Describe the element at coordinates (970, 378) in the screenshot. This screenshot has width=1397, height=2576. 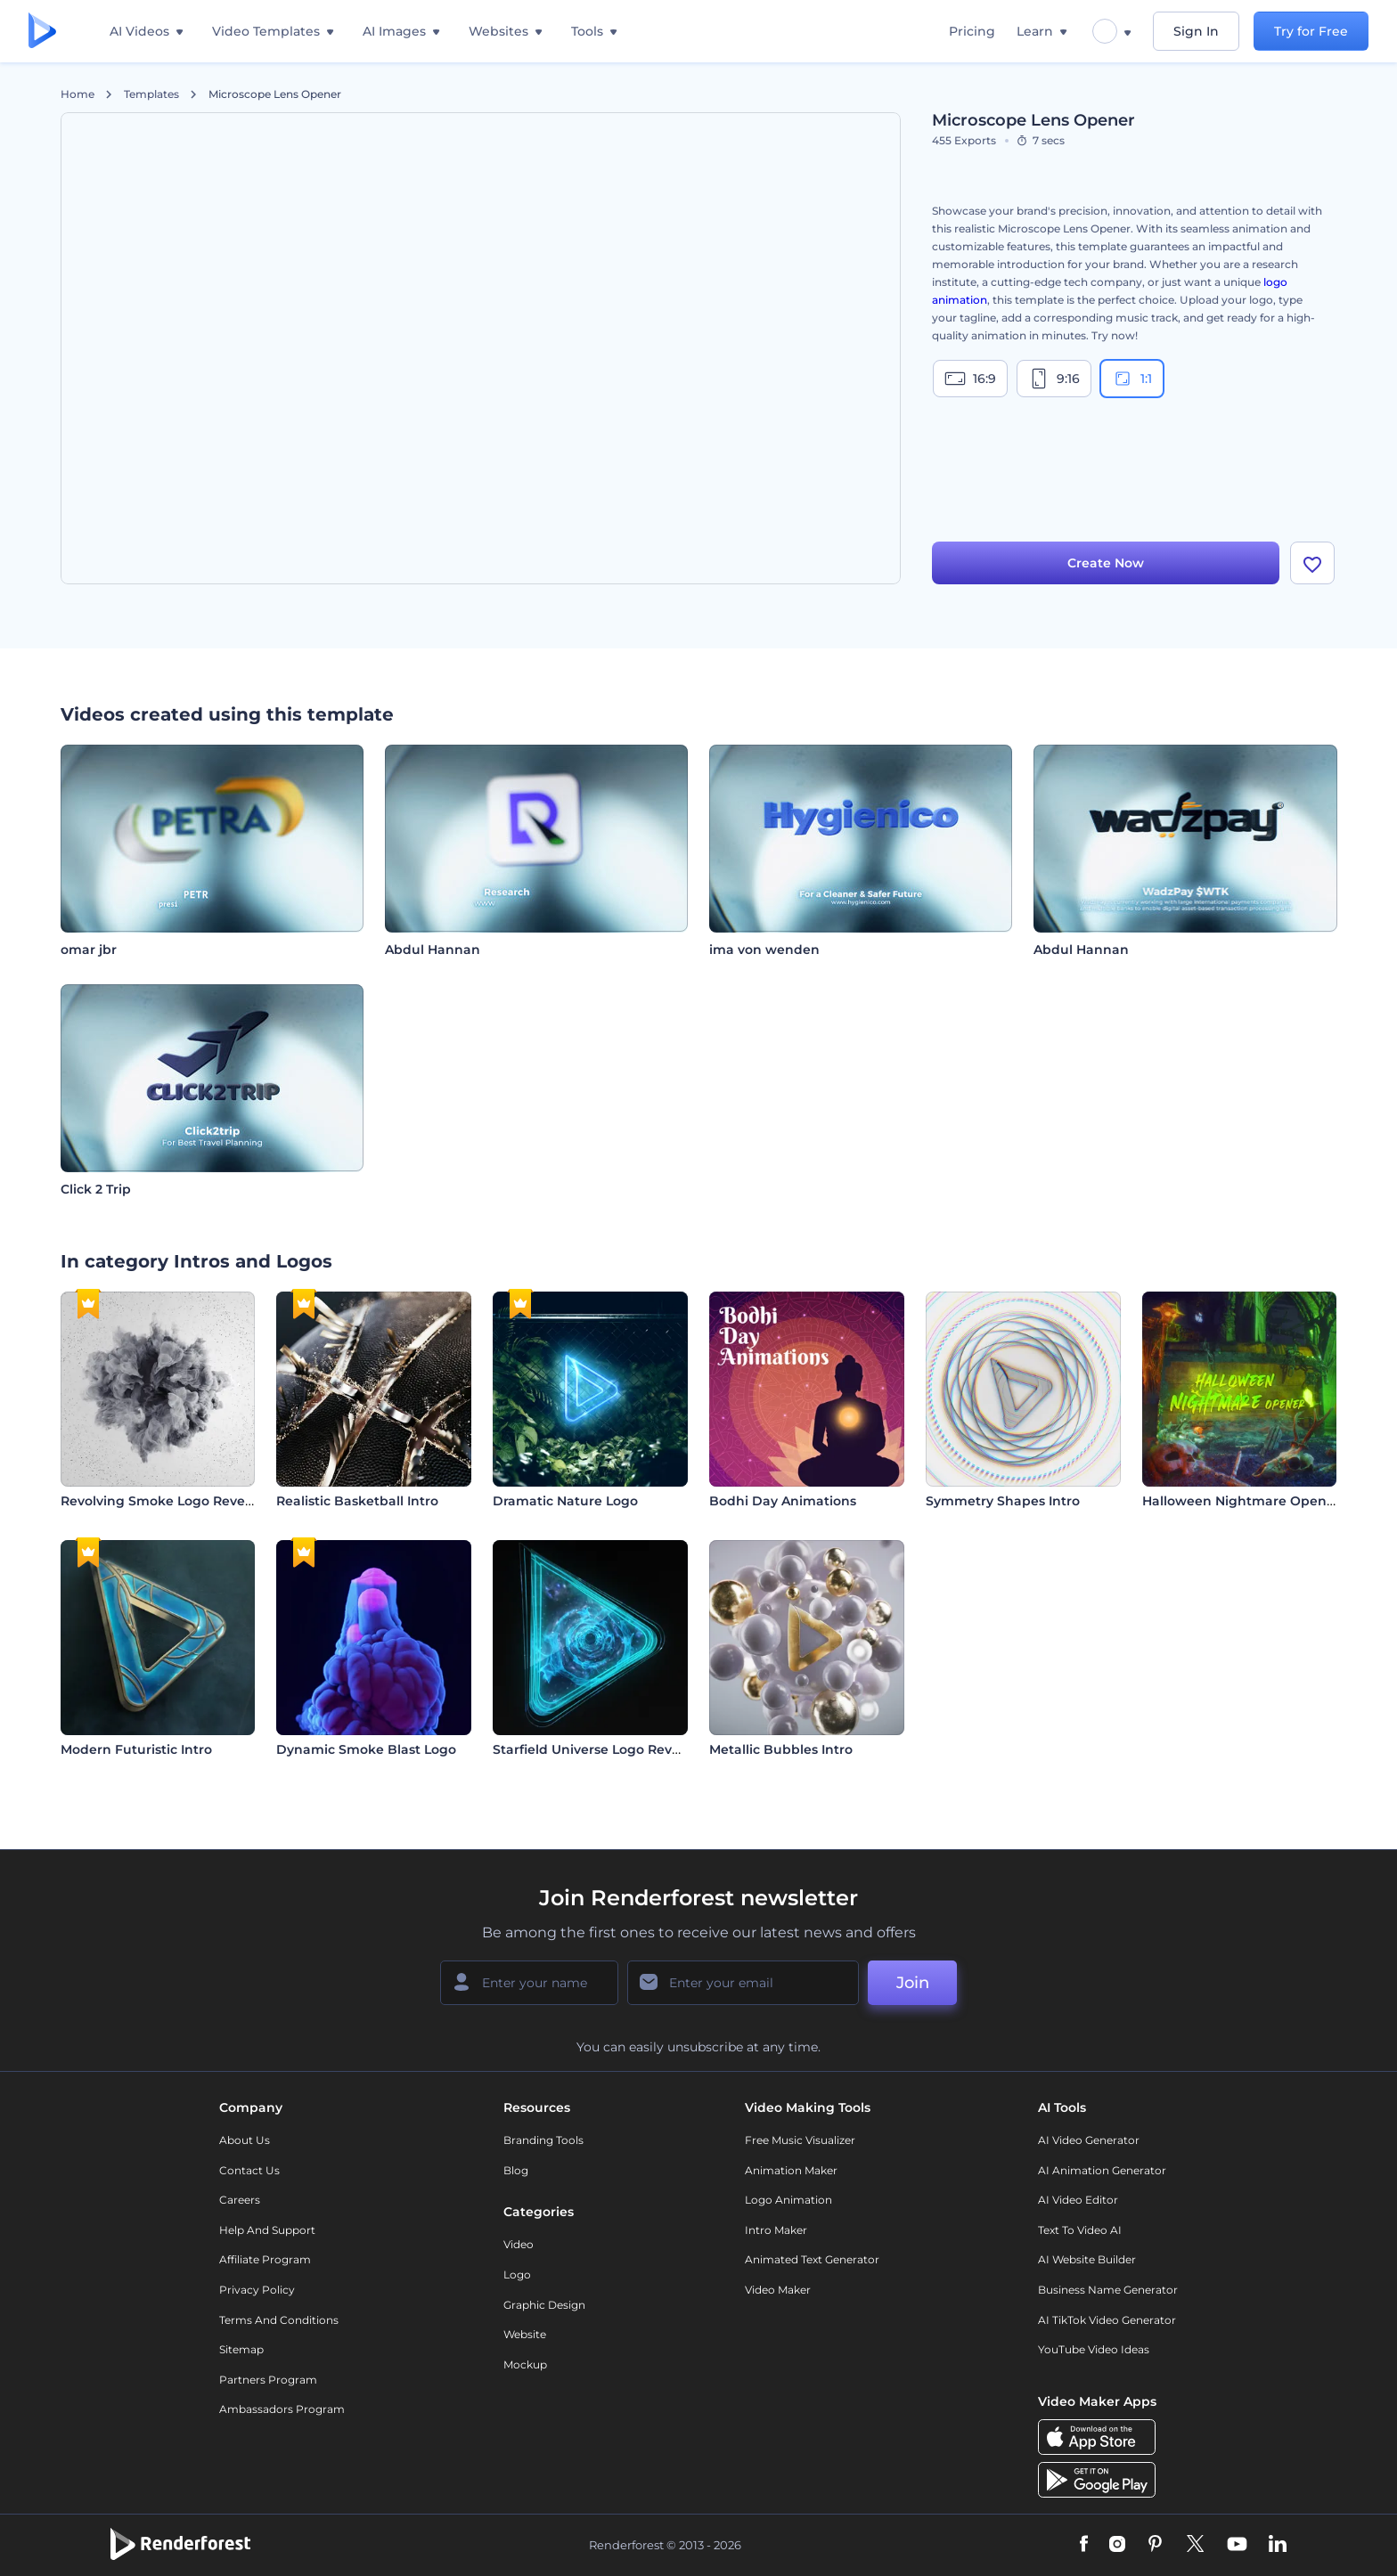
I see `16:9` at that location.